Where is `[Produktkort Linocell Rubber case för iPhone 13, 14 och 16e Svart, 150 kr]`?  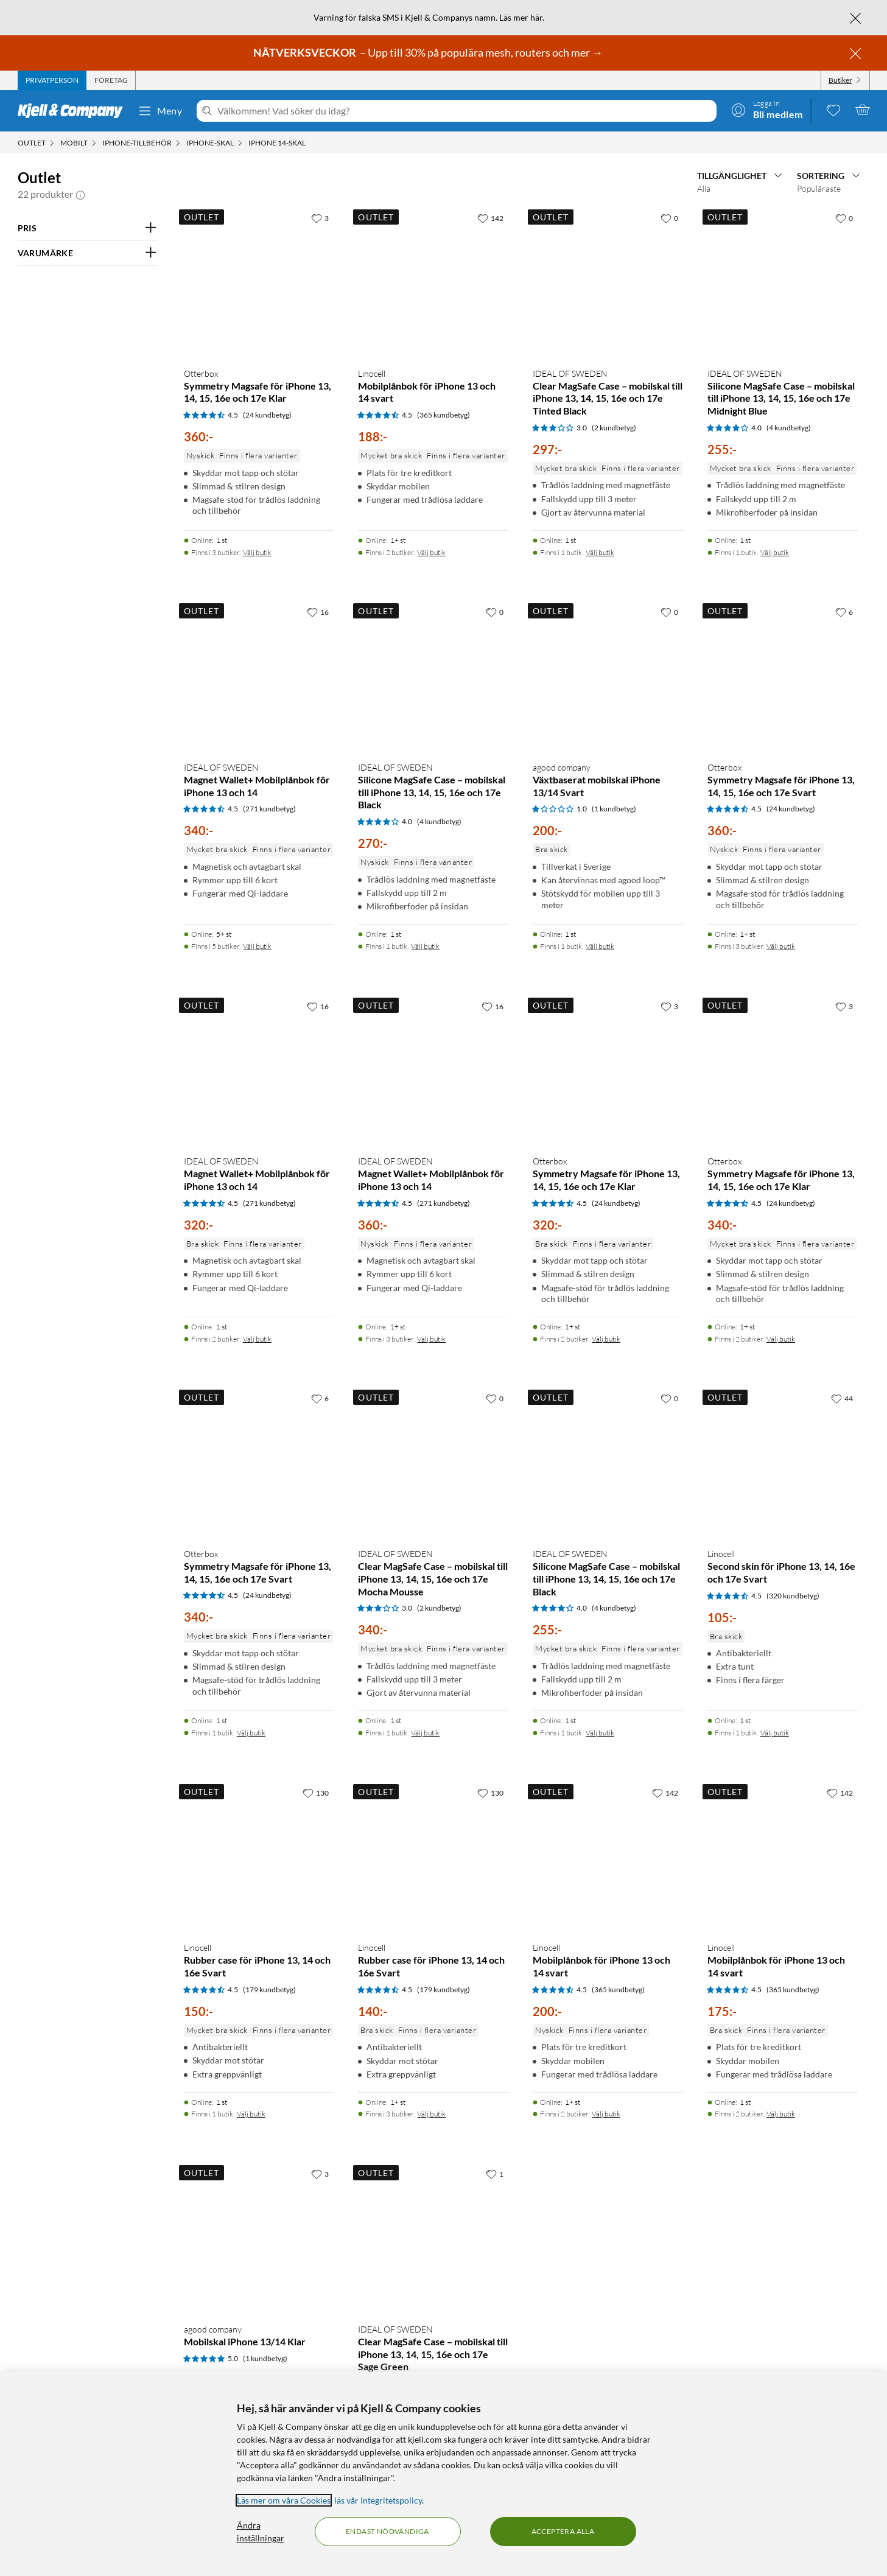
[Produktkort Linocell Rubber case för iPhone 13, 14 och 16e Svart, 150 kr] is located at coordinates (259, 1857).